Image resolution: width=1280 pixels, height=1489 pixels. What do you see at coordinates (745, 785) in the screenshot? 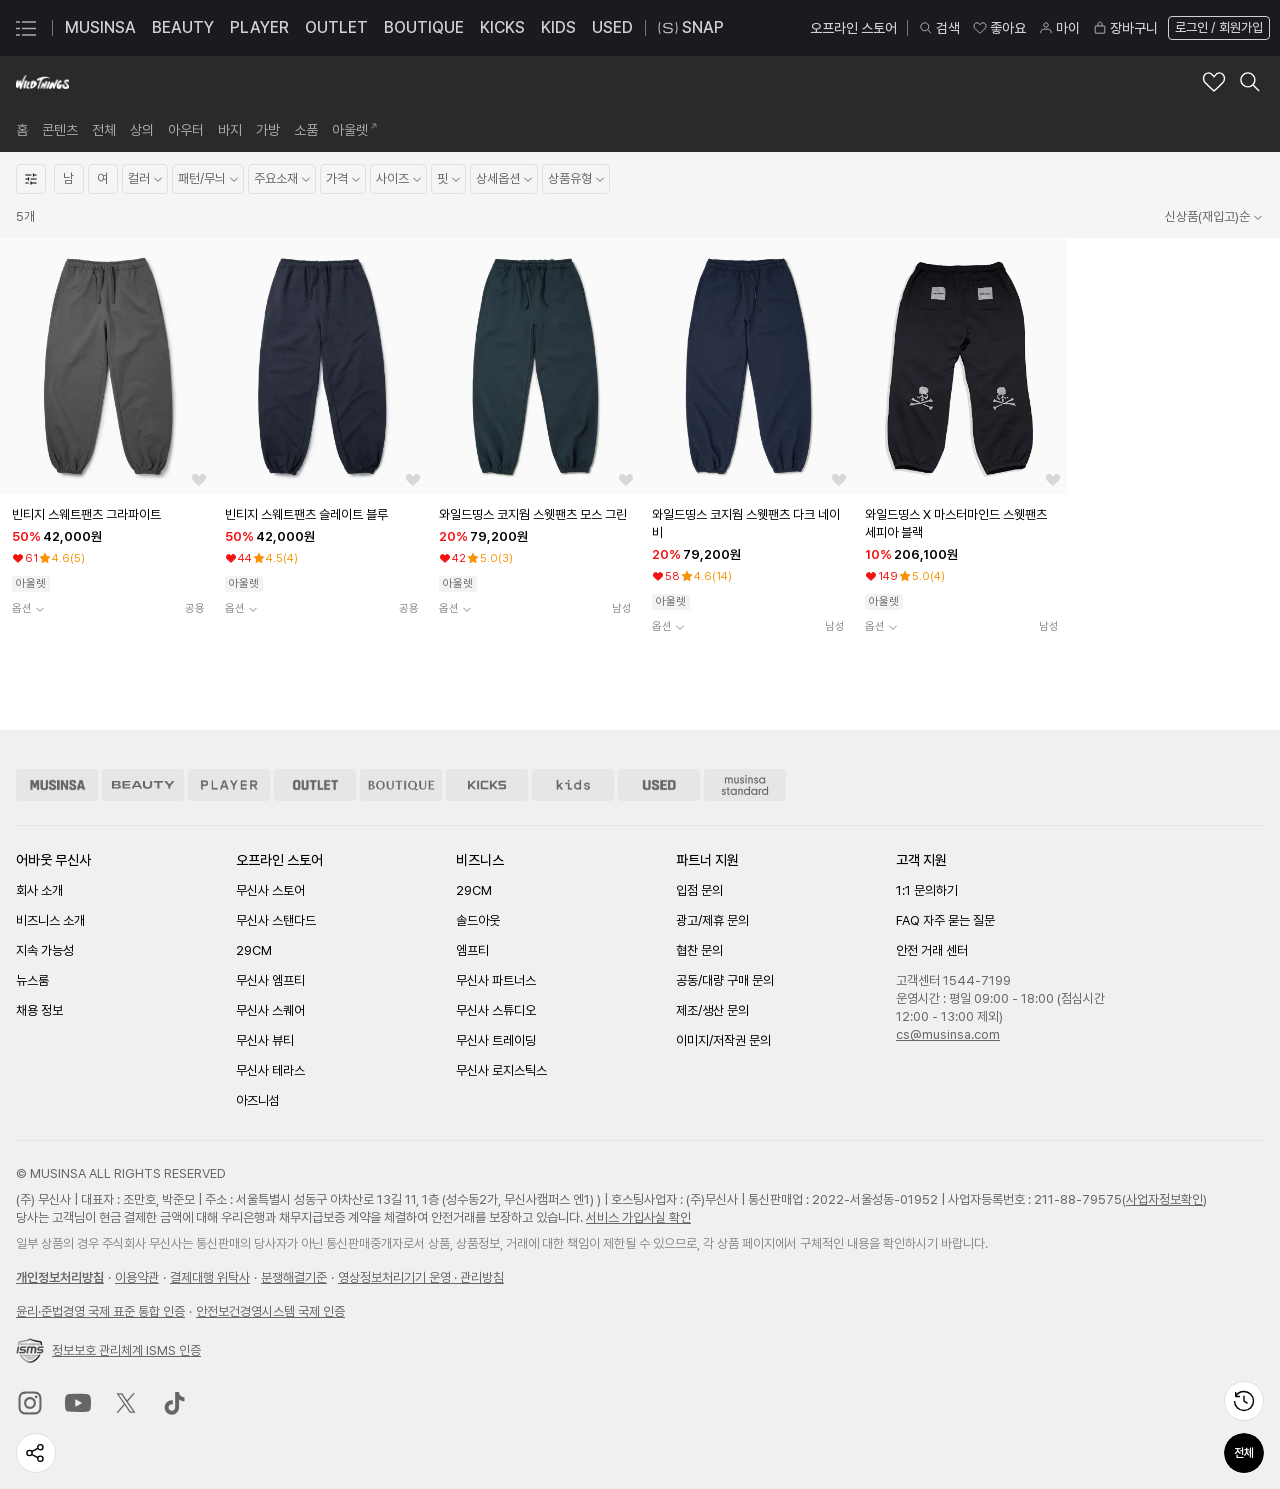
I see `[무신사 스탠다드 스토어 이동]` at bounding box center [745, 785].